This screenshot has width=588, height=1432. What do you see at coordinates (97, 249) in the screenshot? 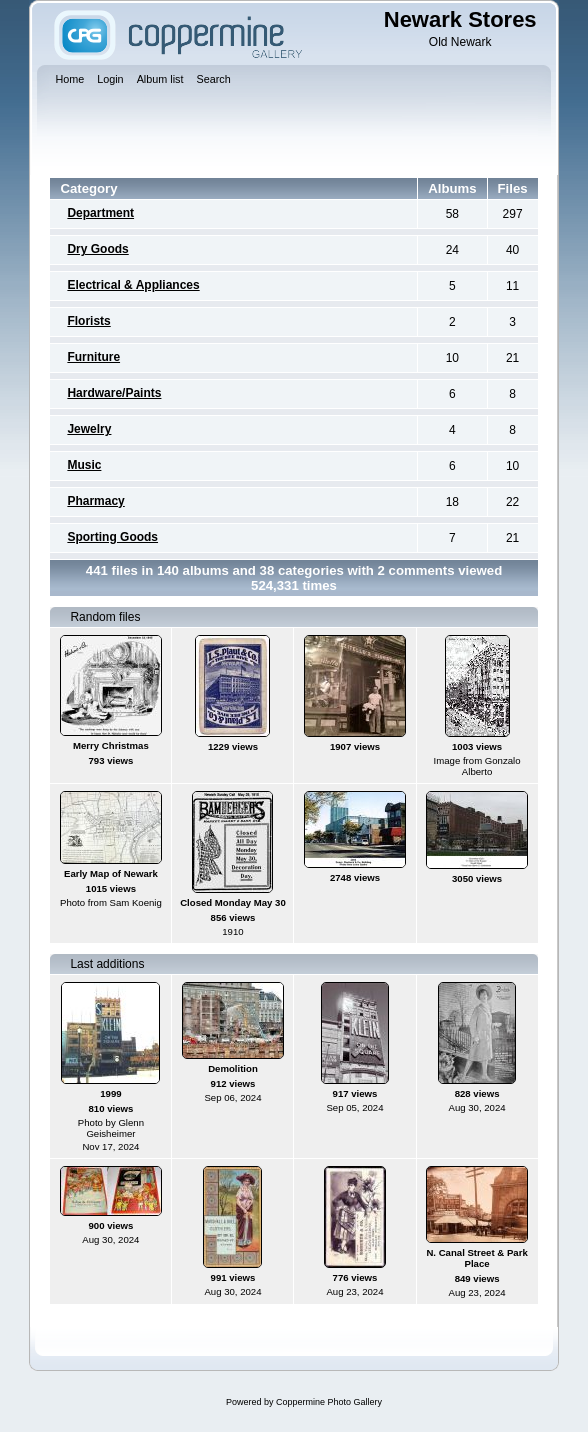
I see `Dry Goods` at bounding box center [97, 249].